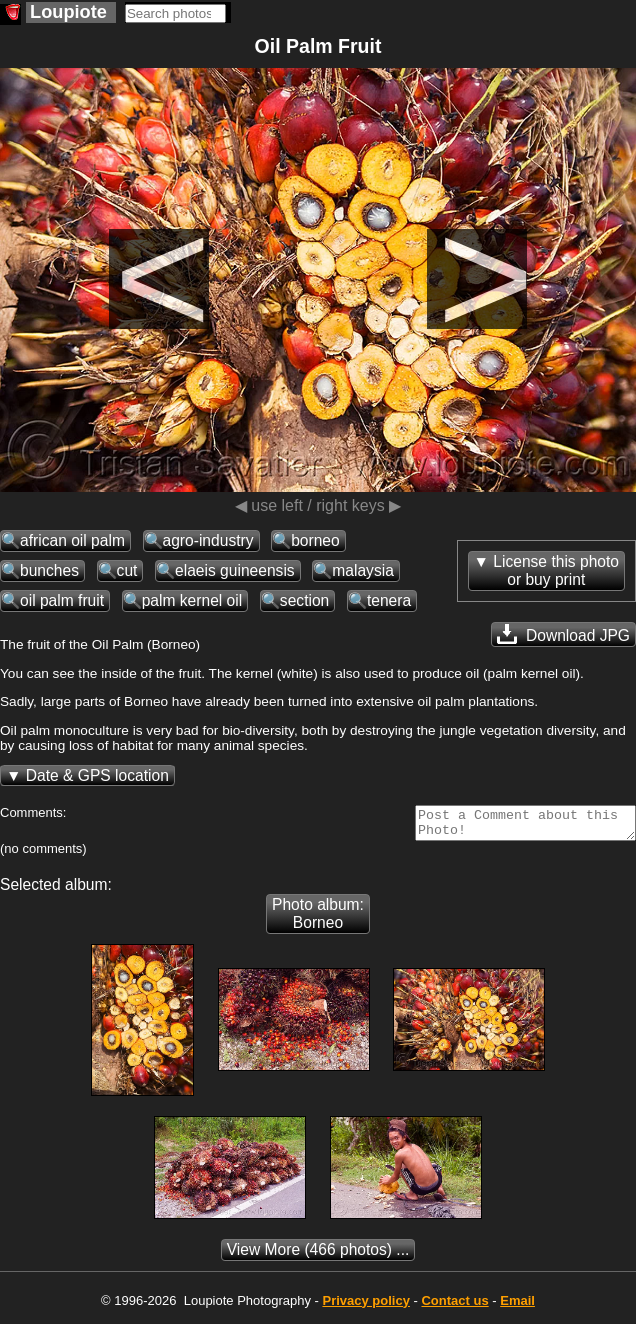 This screenshot has height=1324, width=636. Describe the element at coordinates (127, 570) in the screenshot. I see `cut` at that location.